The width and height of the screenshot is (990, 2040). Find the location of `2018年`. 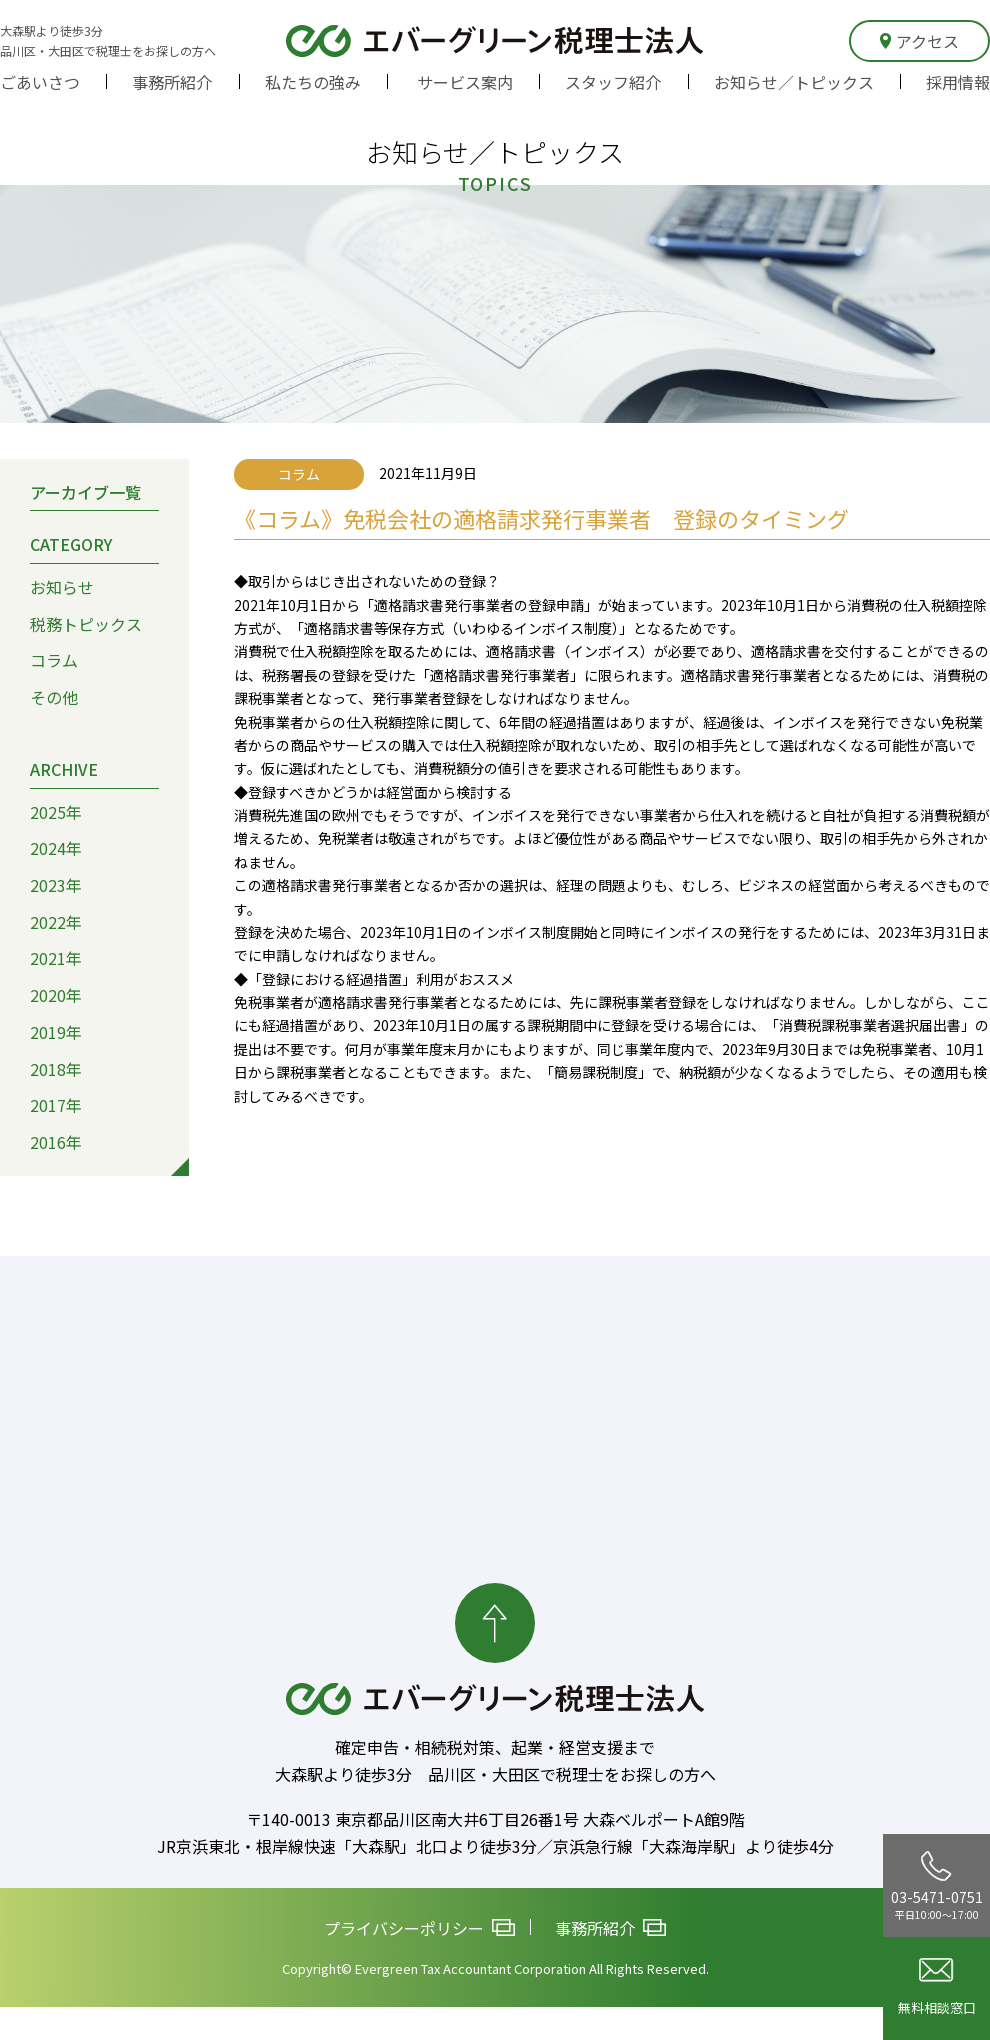

2018年 is located at coordinates (56, 1069).